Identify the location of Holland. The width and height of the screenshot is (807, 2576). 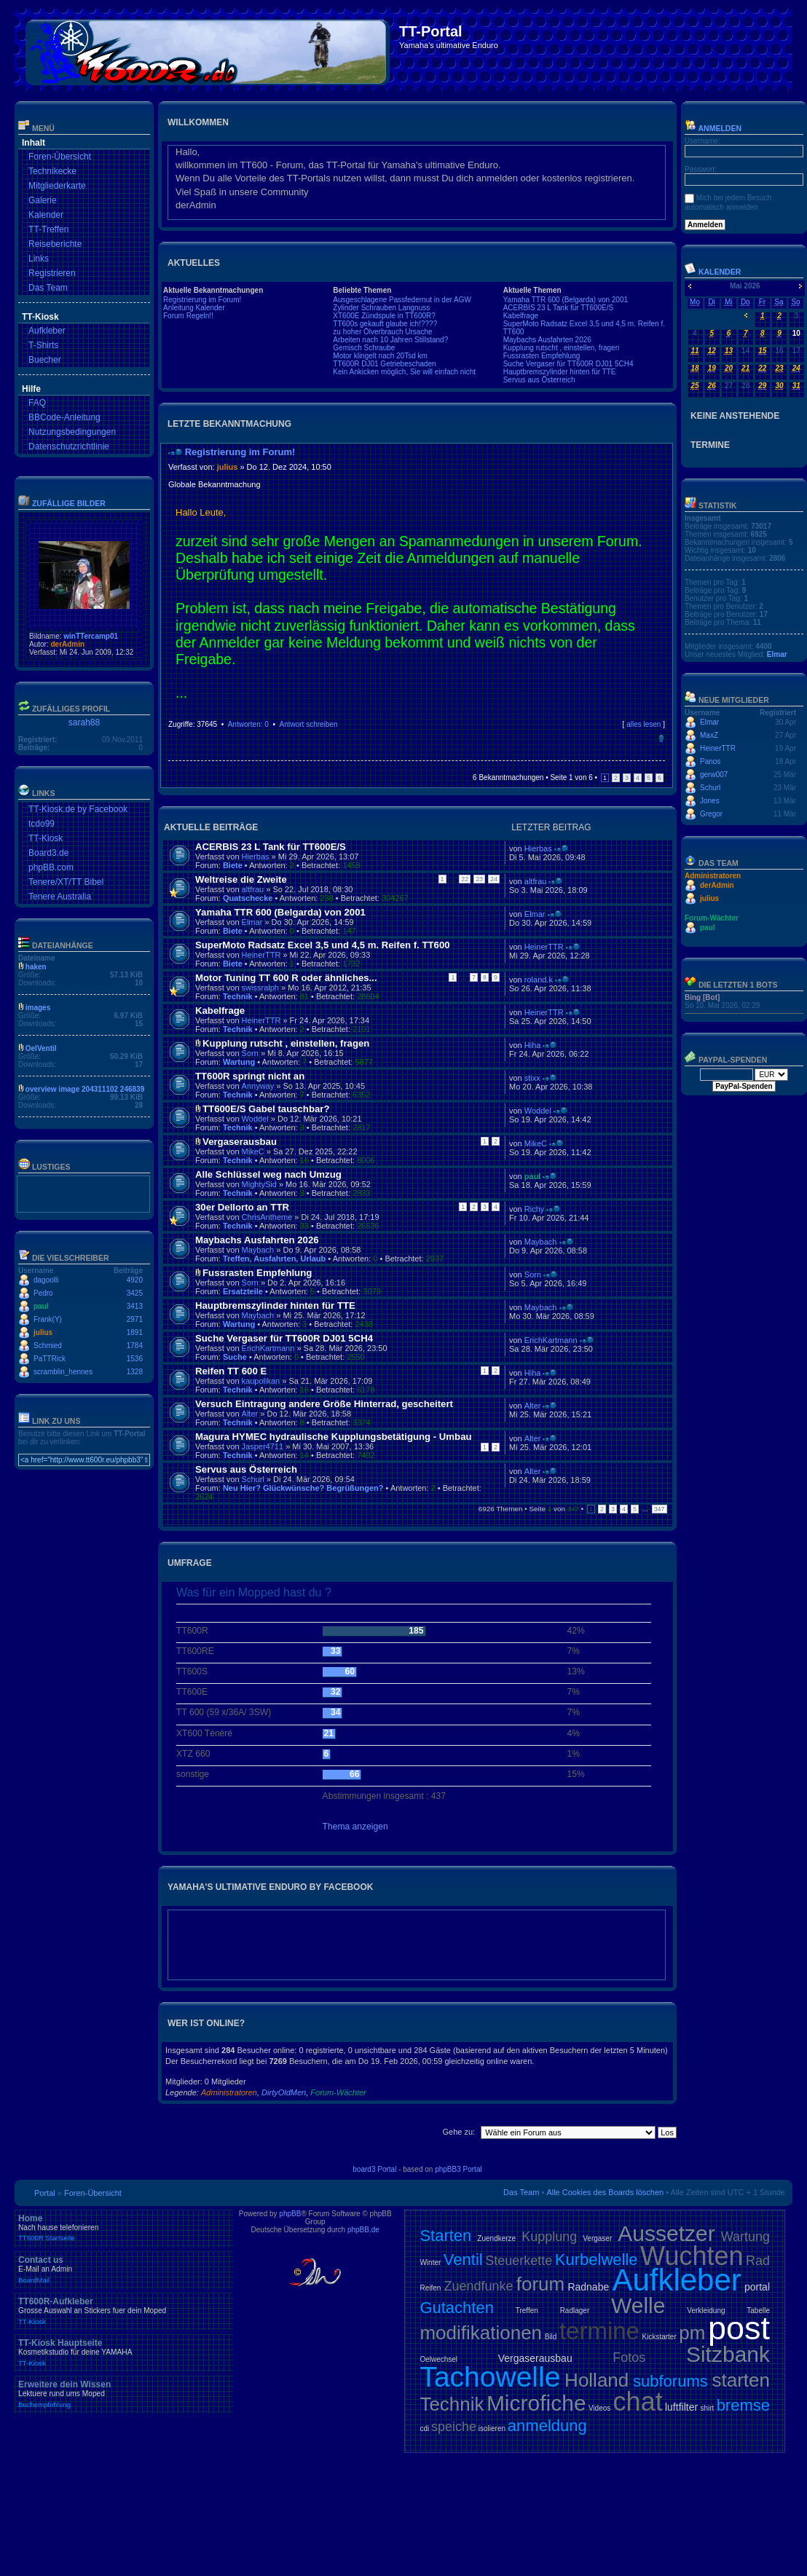
(596, 2380).